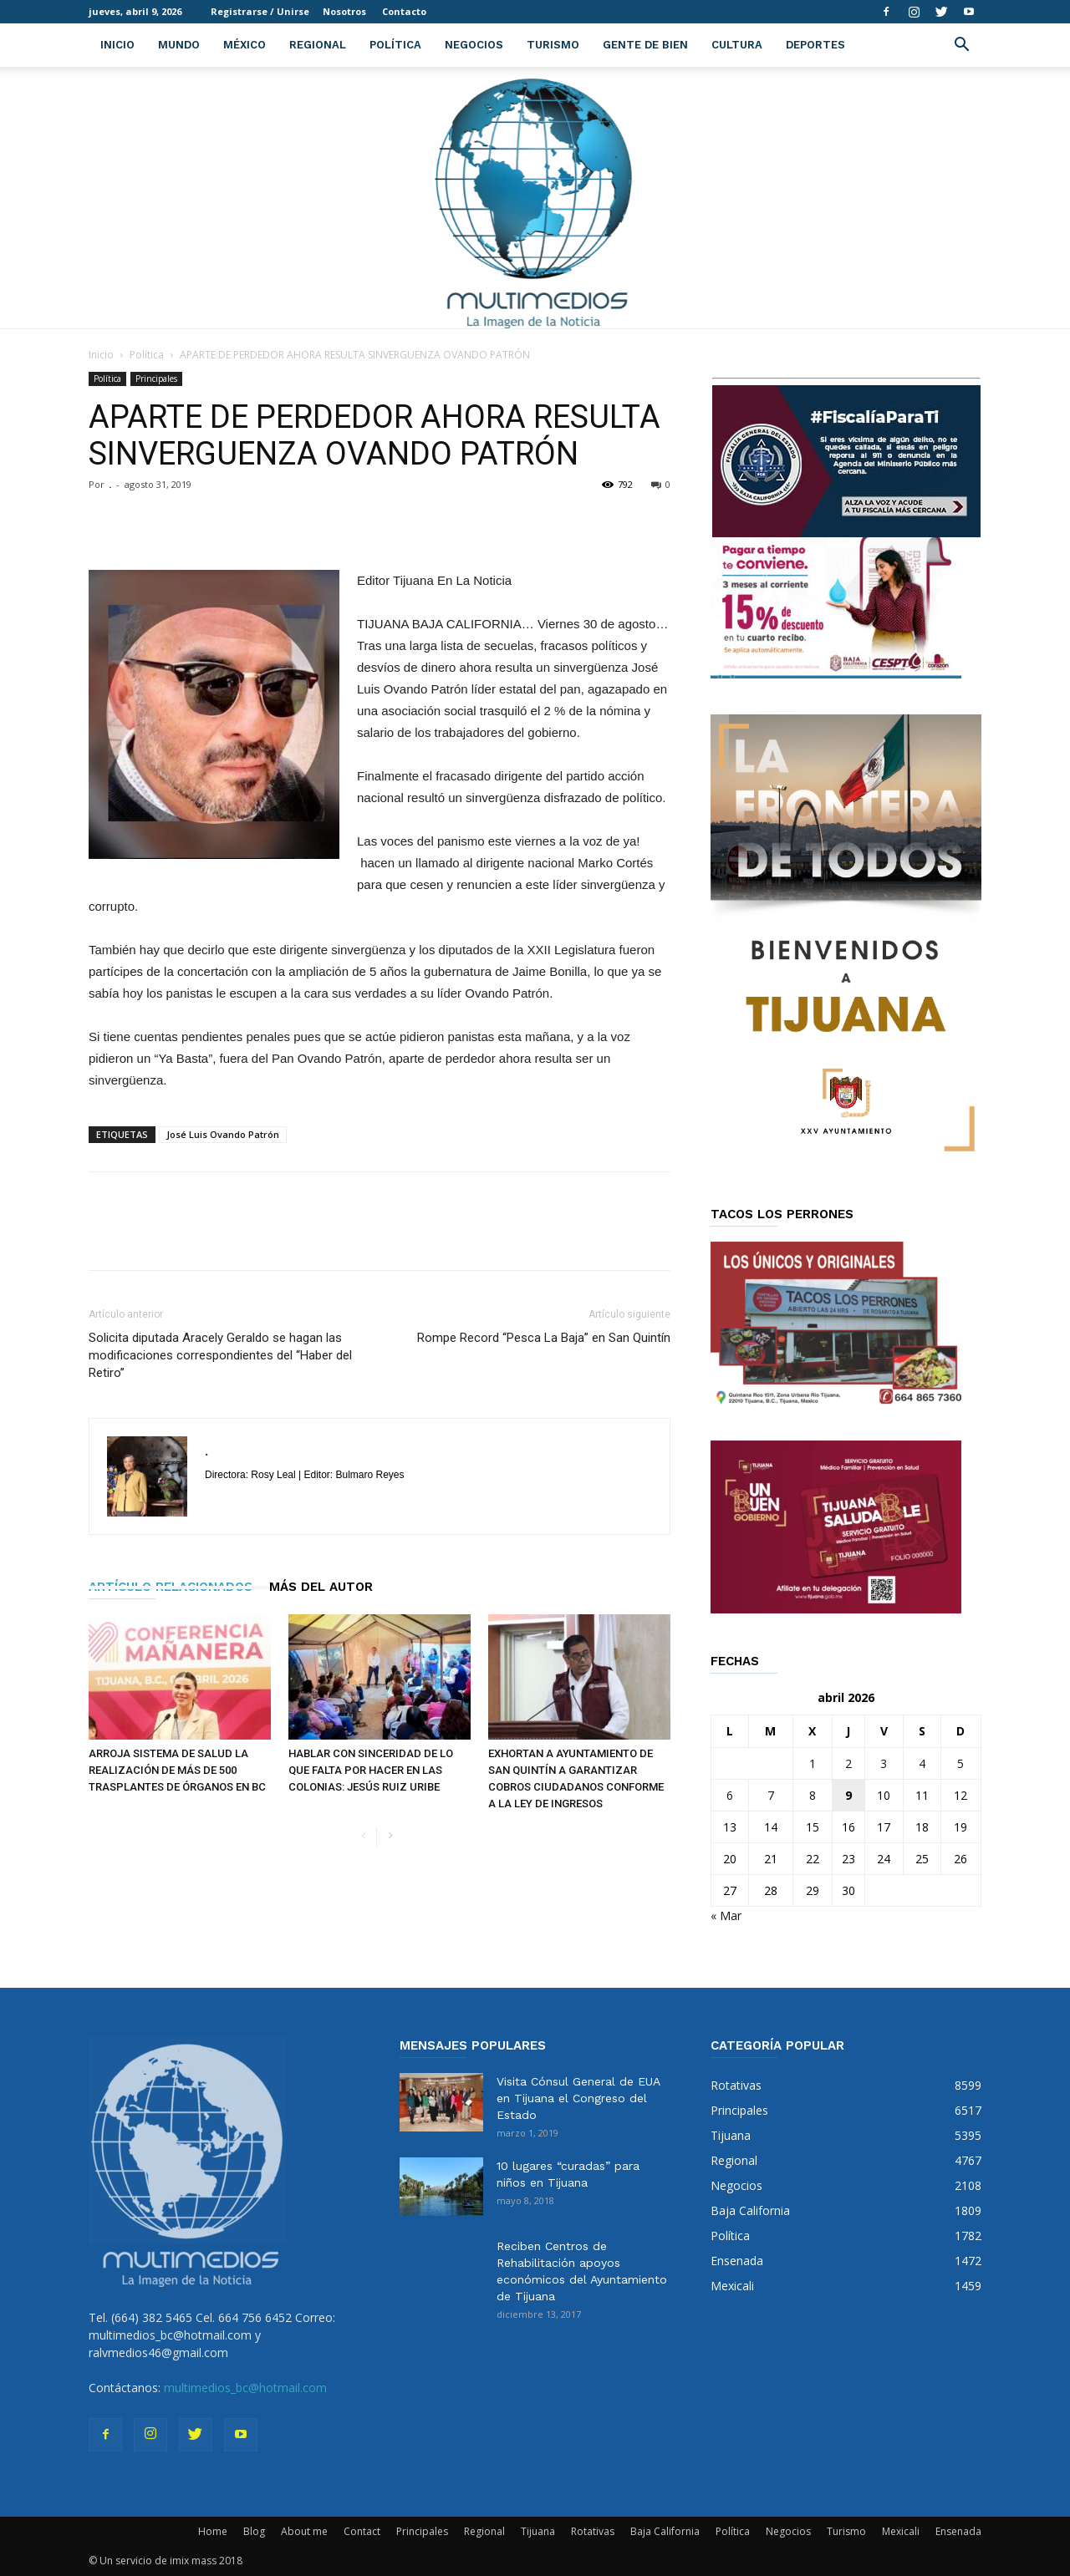 This screenshot has height=2576, width=1070. What do you see at coordinates (883, 1763) in the screenshot?
I see `3 [Entradas publicadas el 3 de April de 2026]` at bounding box center [883, 1763].